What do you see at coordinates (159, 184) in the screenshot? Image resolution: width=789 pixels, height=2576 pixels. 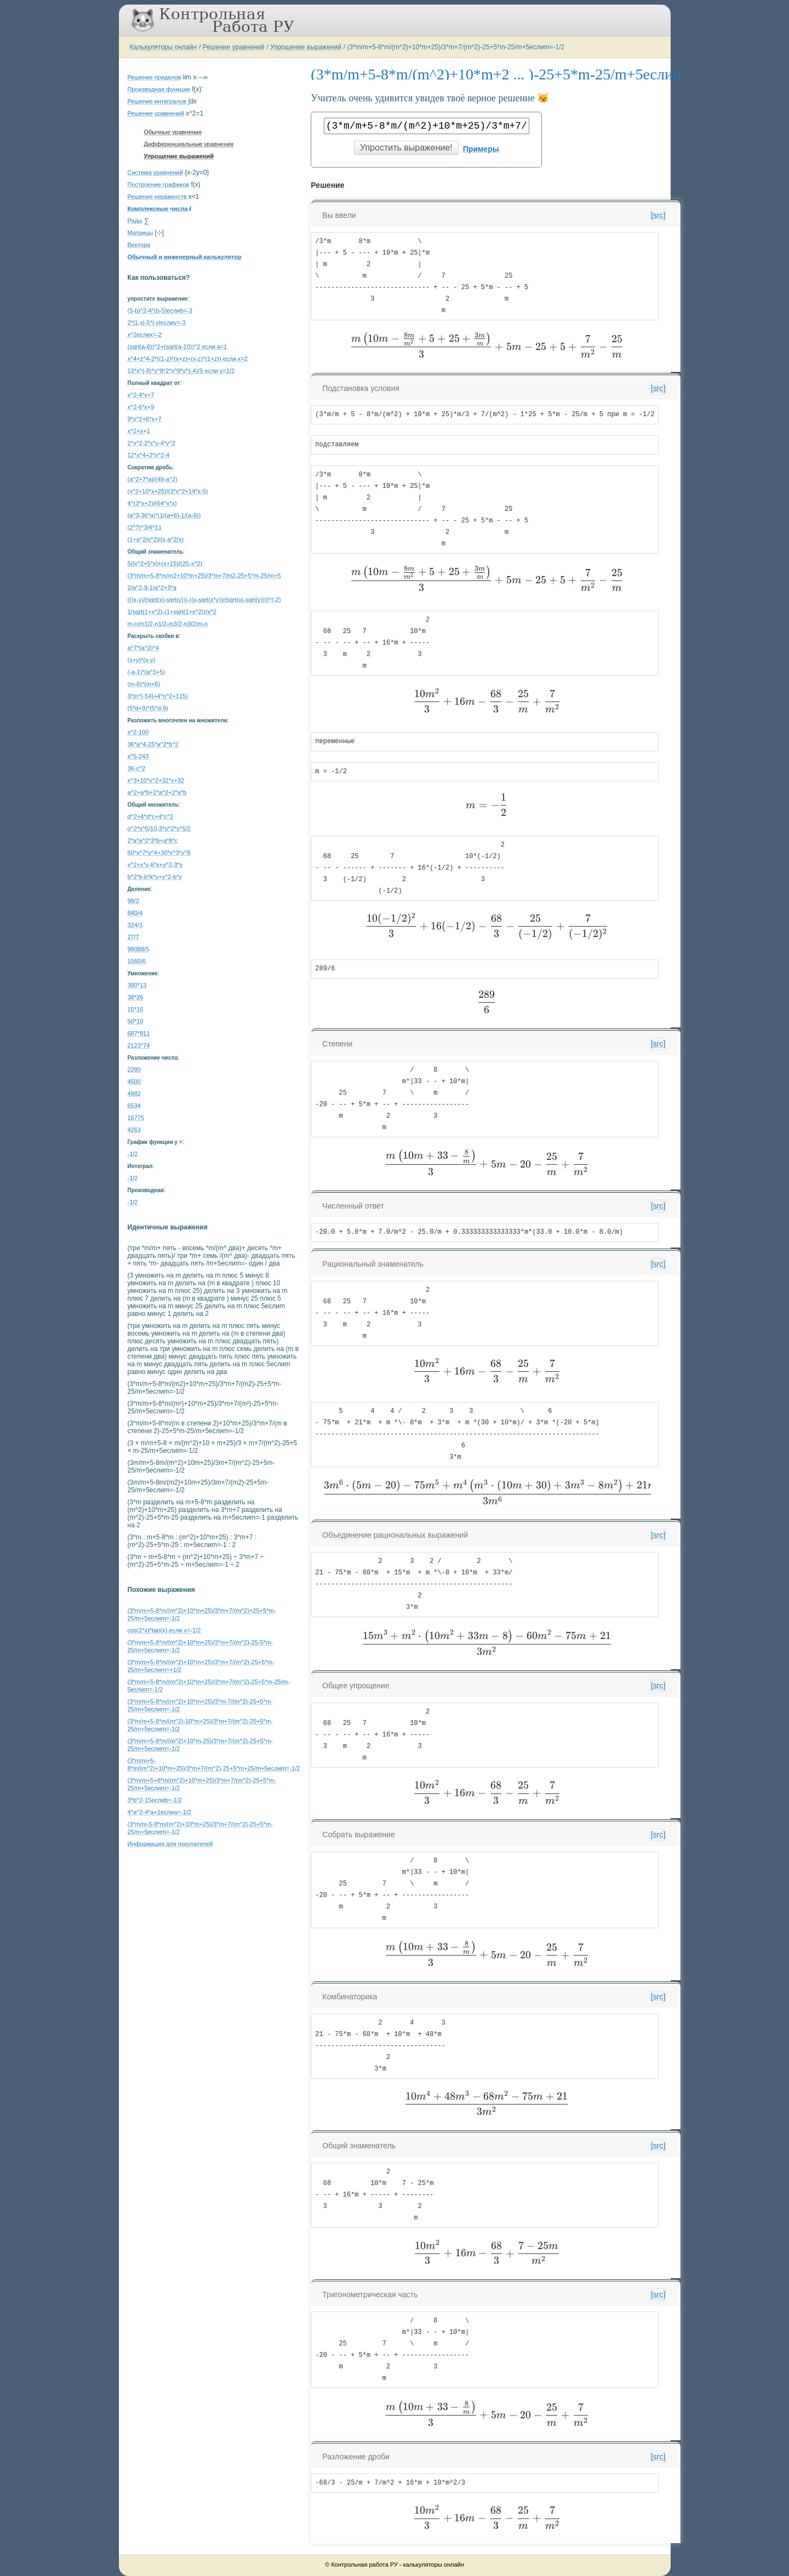 I see `Построение графиков` at bounding box center [159, 184].